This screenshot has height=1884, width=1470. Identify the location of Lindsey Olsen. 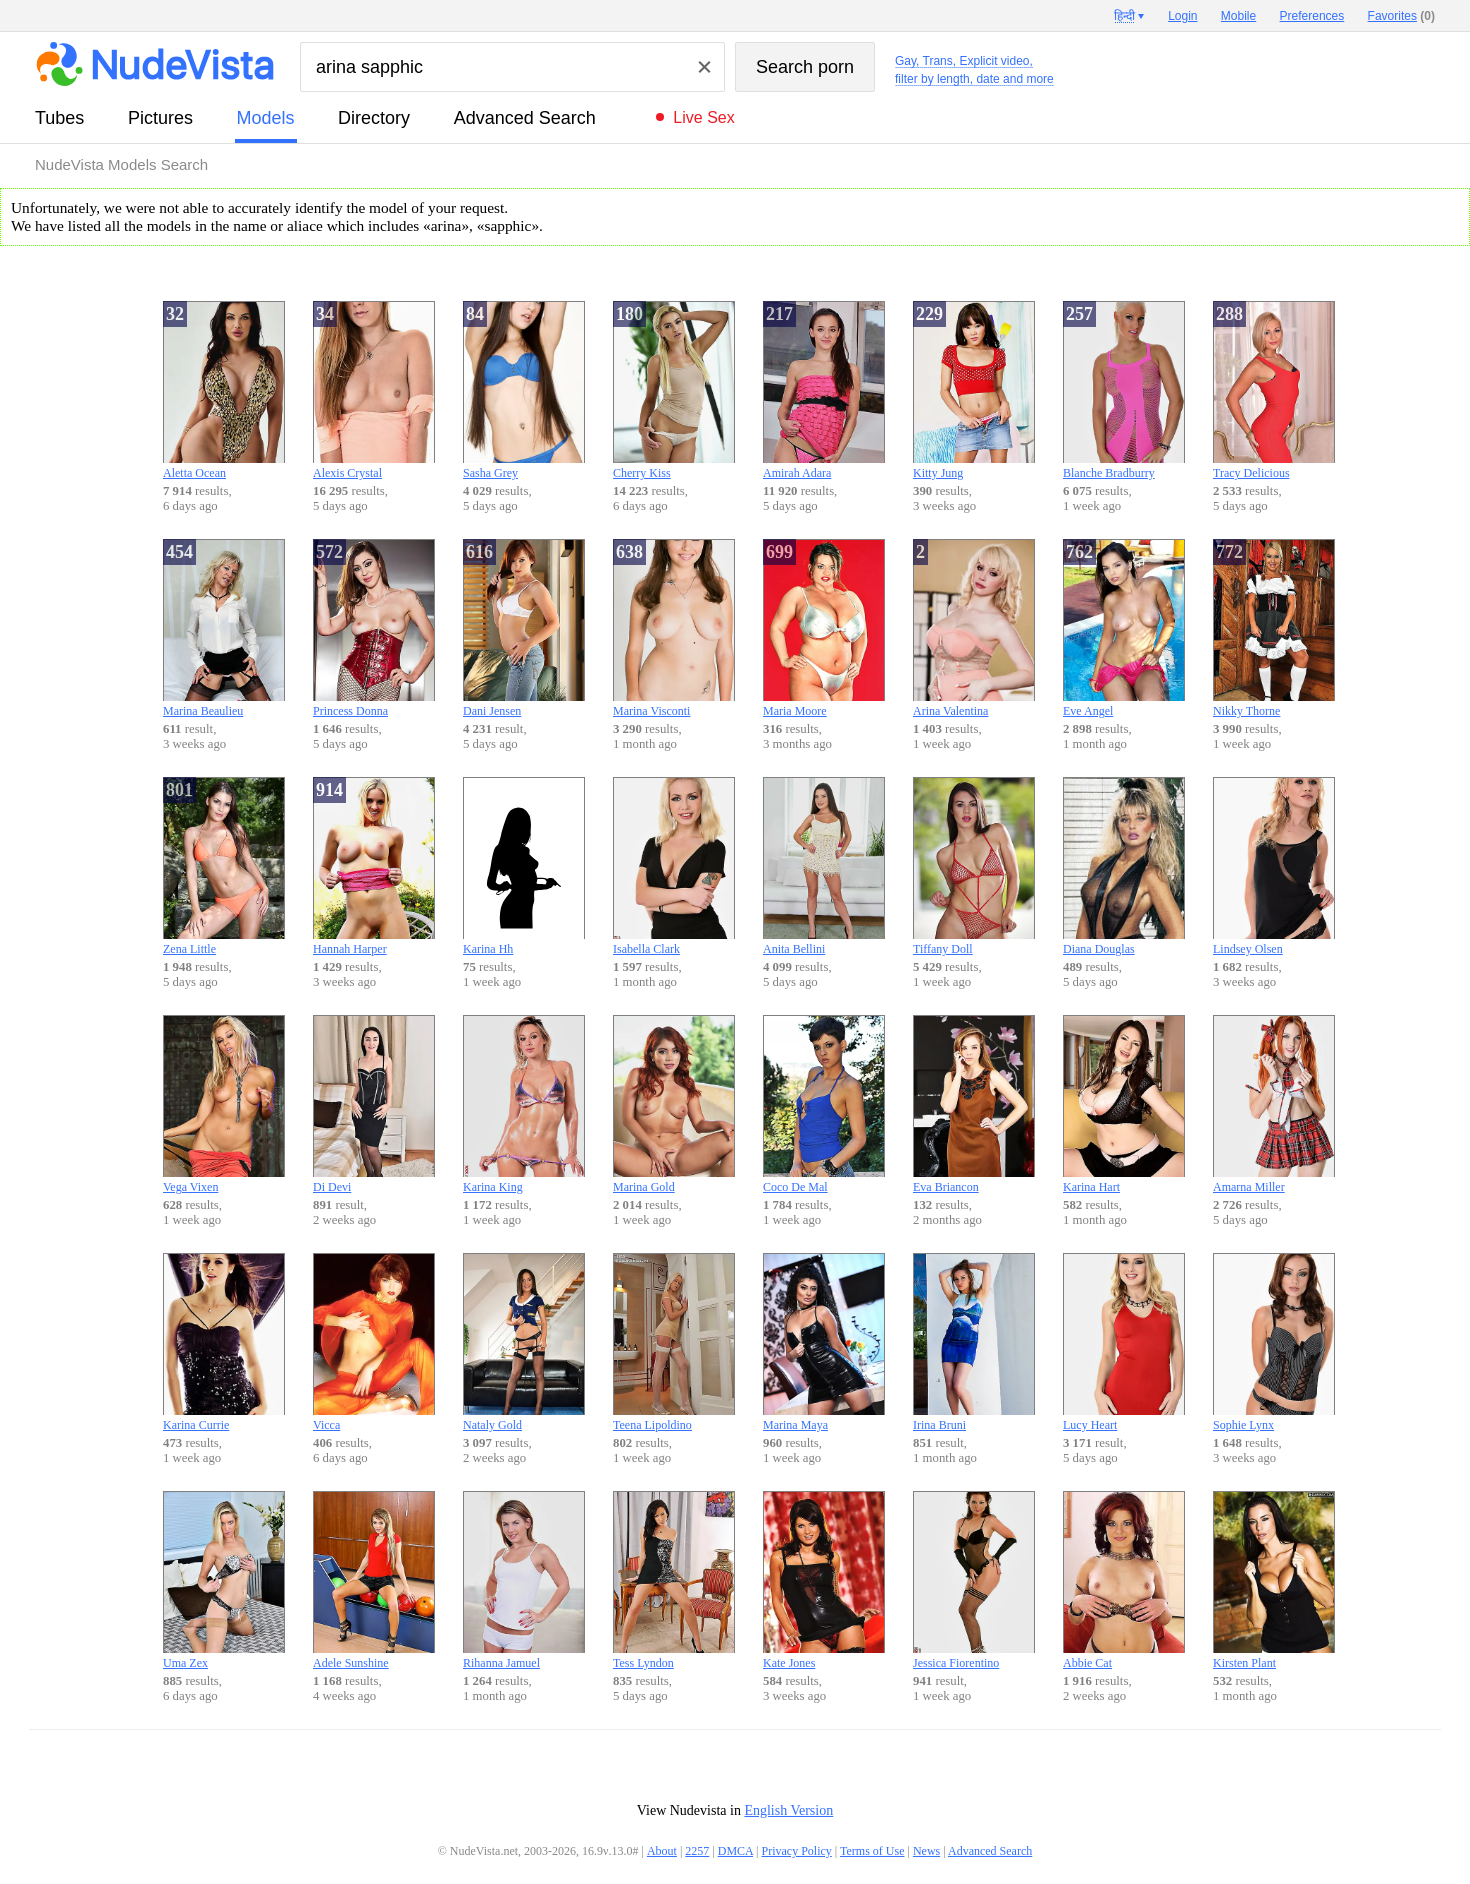
(1274, 866).